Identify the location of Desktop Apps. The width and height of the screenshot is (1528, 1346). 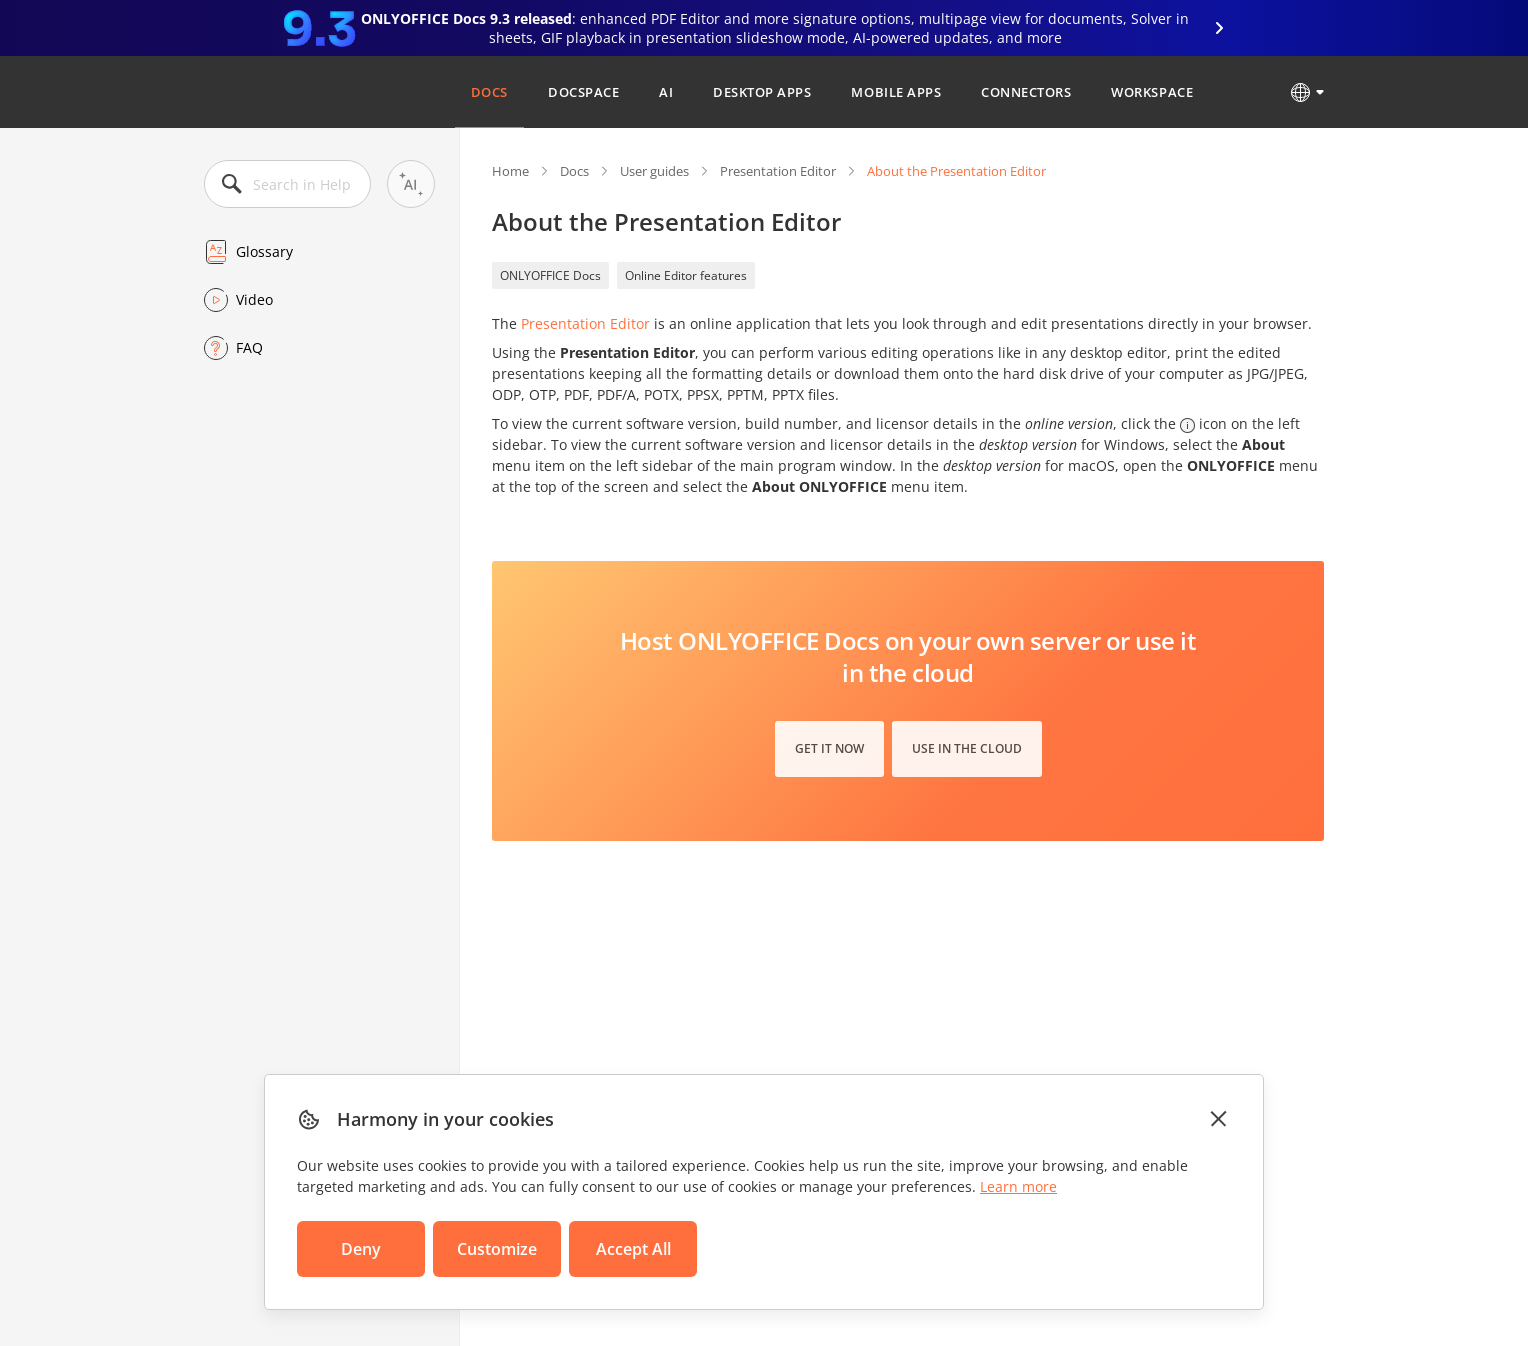
(762, 92).